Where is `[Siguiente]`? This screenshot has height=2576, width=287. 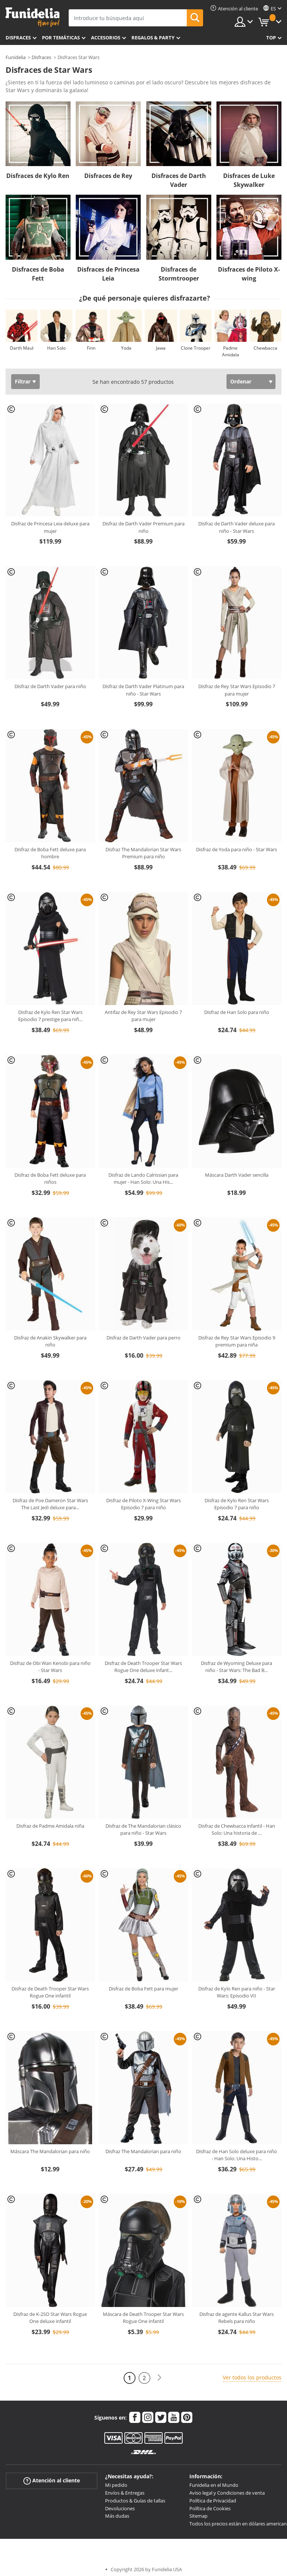 [Siguiente] is located at coordinates (159, 2378).